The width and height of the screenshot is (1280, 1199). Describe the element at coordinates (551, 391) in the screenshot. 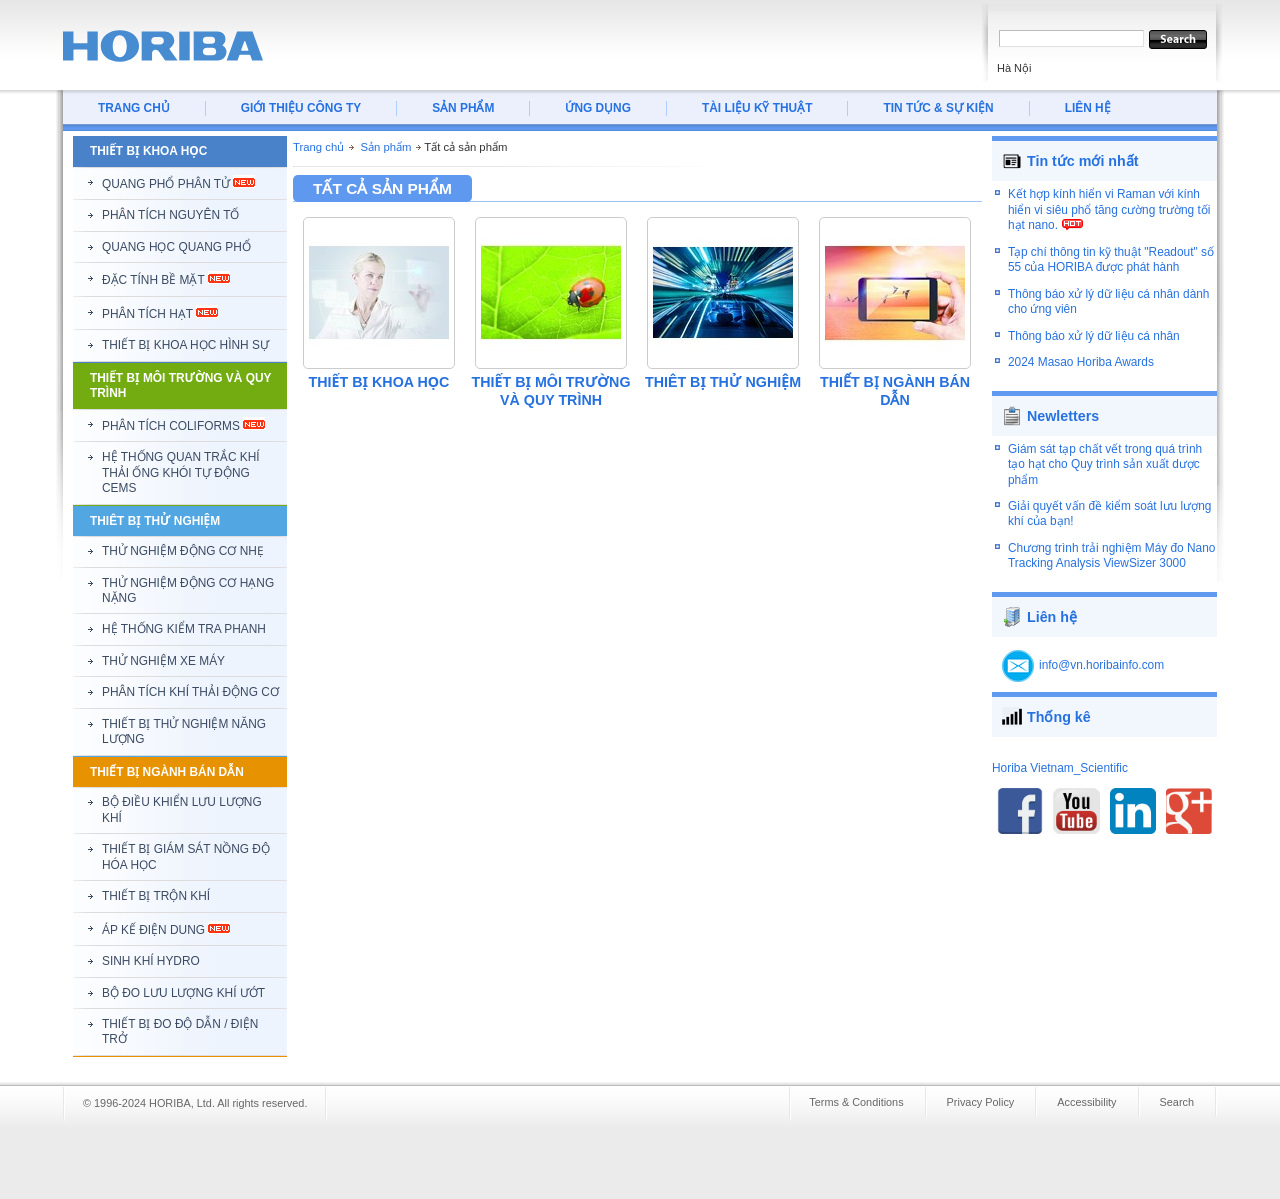

I see `THIẾT BỊ MÔI TRƯỜNG VÀ QUY TRÌNH` at that location.